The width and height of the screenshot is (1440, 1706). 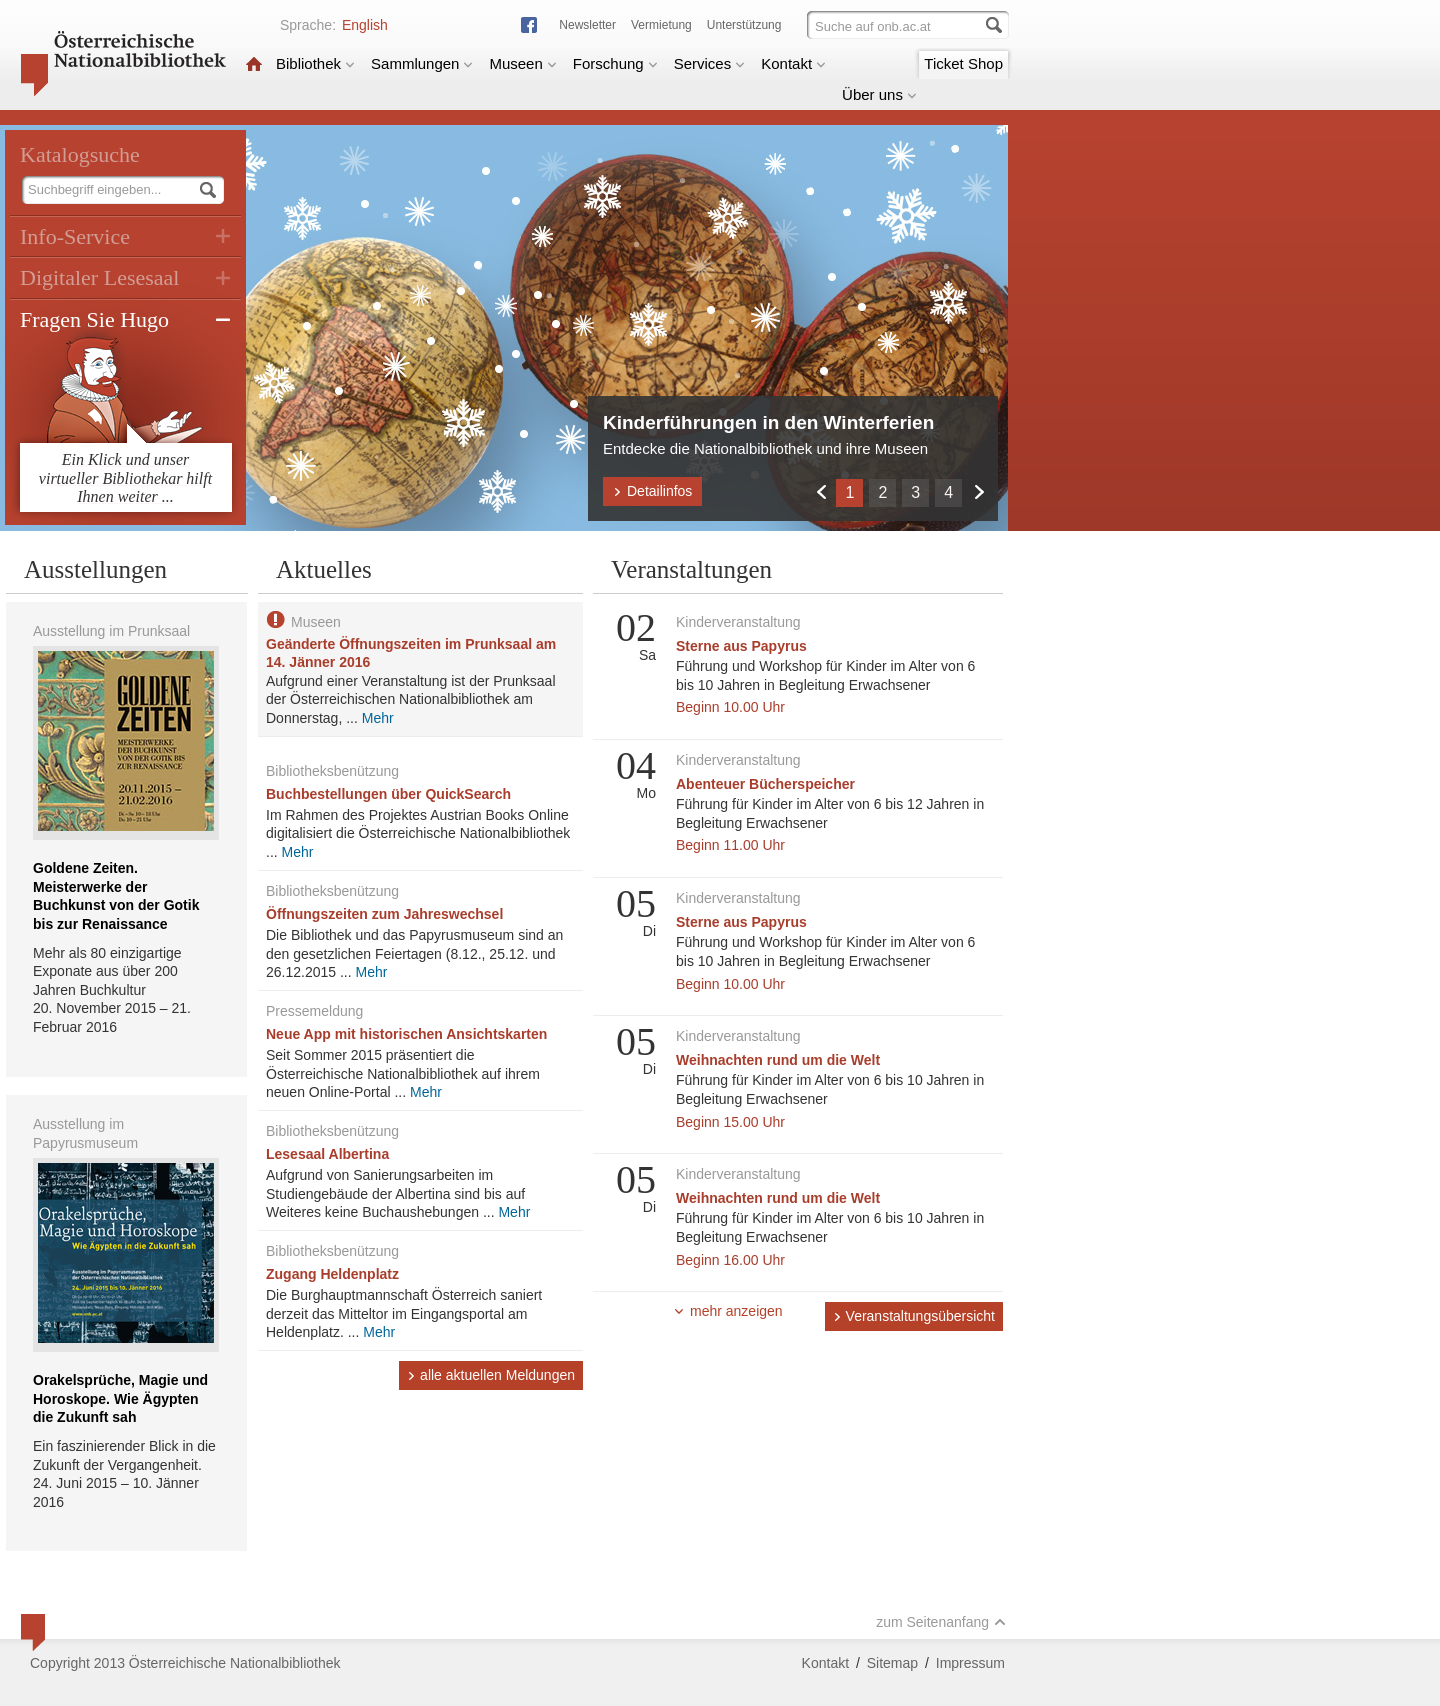 I want to click on Weihnachten rund um die Welt, so click(x=778, y=1060).